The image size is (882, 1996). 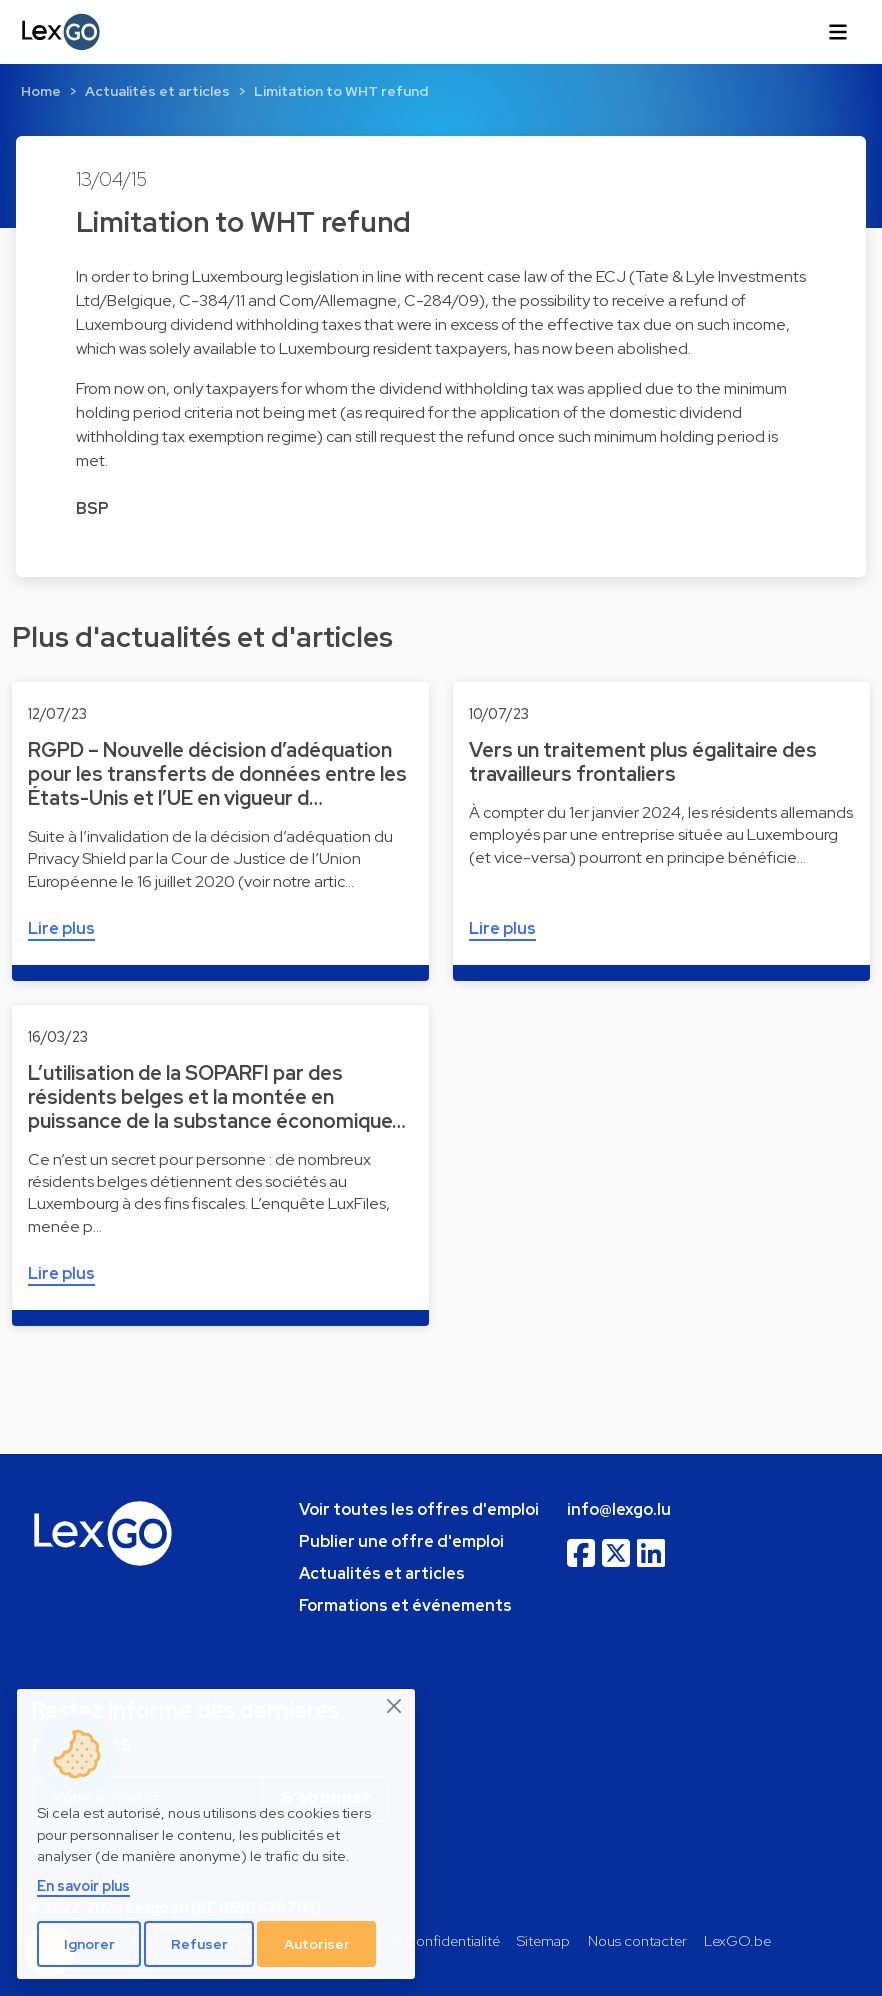 What do you see at coordinates (89, 1944) in the screenshot?
I see `Ignorer` at bounding box center [89, 1944].